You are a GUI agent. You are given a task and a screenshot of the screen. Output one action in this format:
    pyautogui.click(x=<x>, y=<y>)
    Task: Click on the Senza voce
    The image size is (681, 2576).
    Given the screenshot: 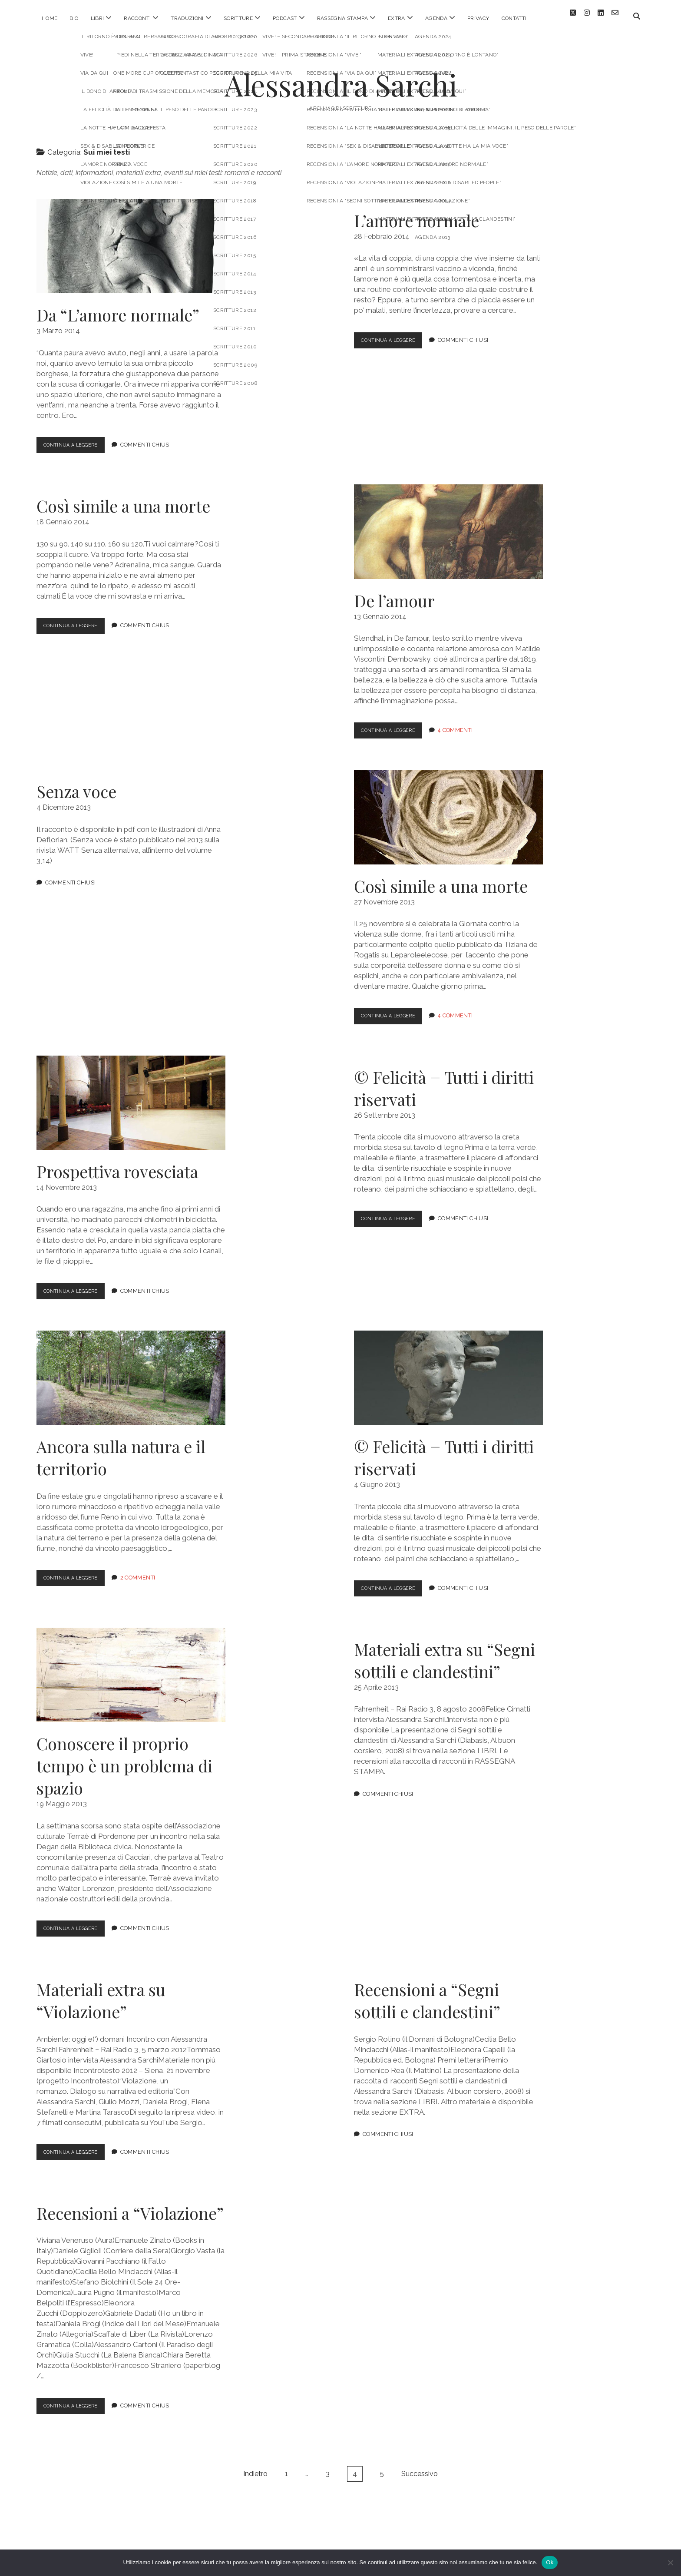 What is the action you would take?
    pyautogui.click(x=76, y=785)
    